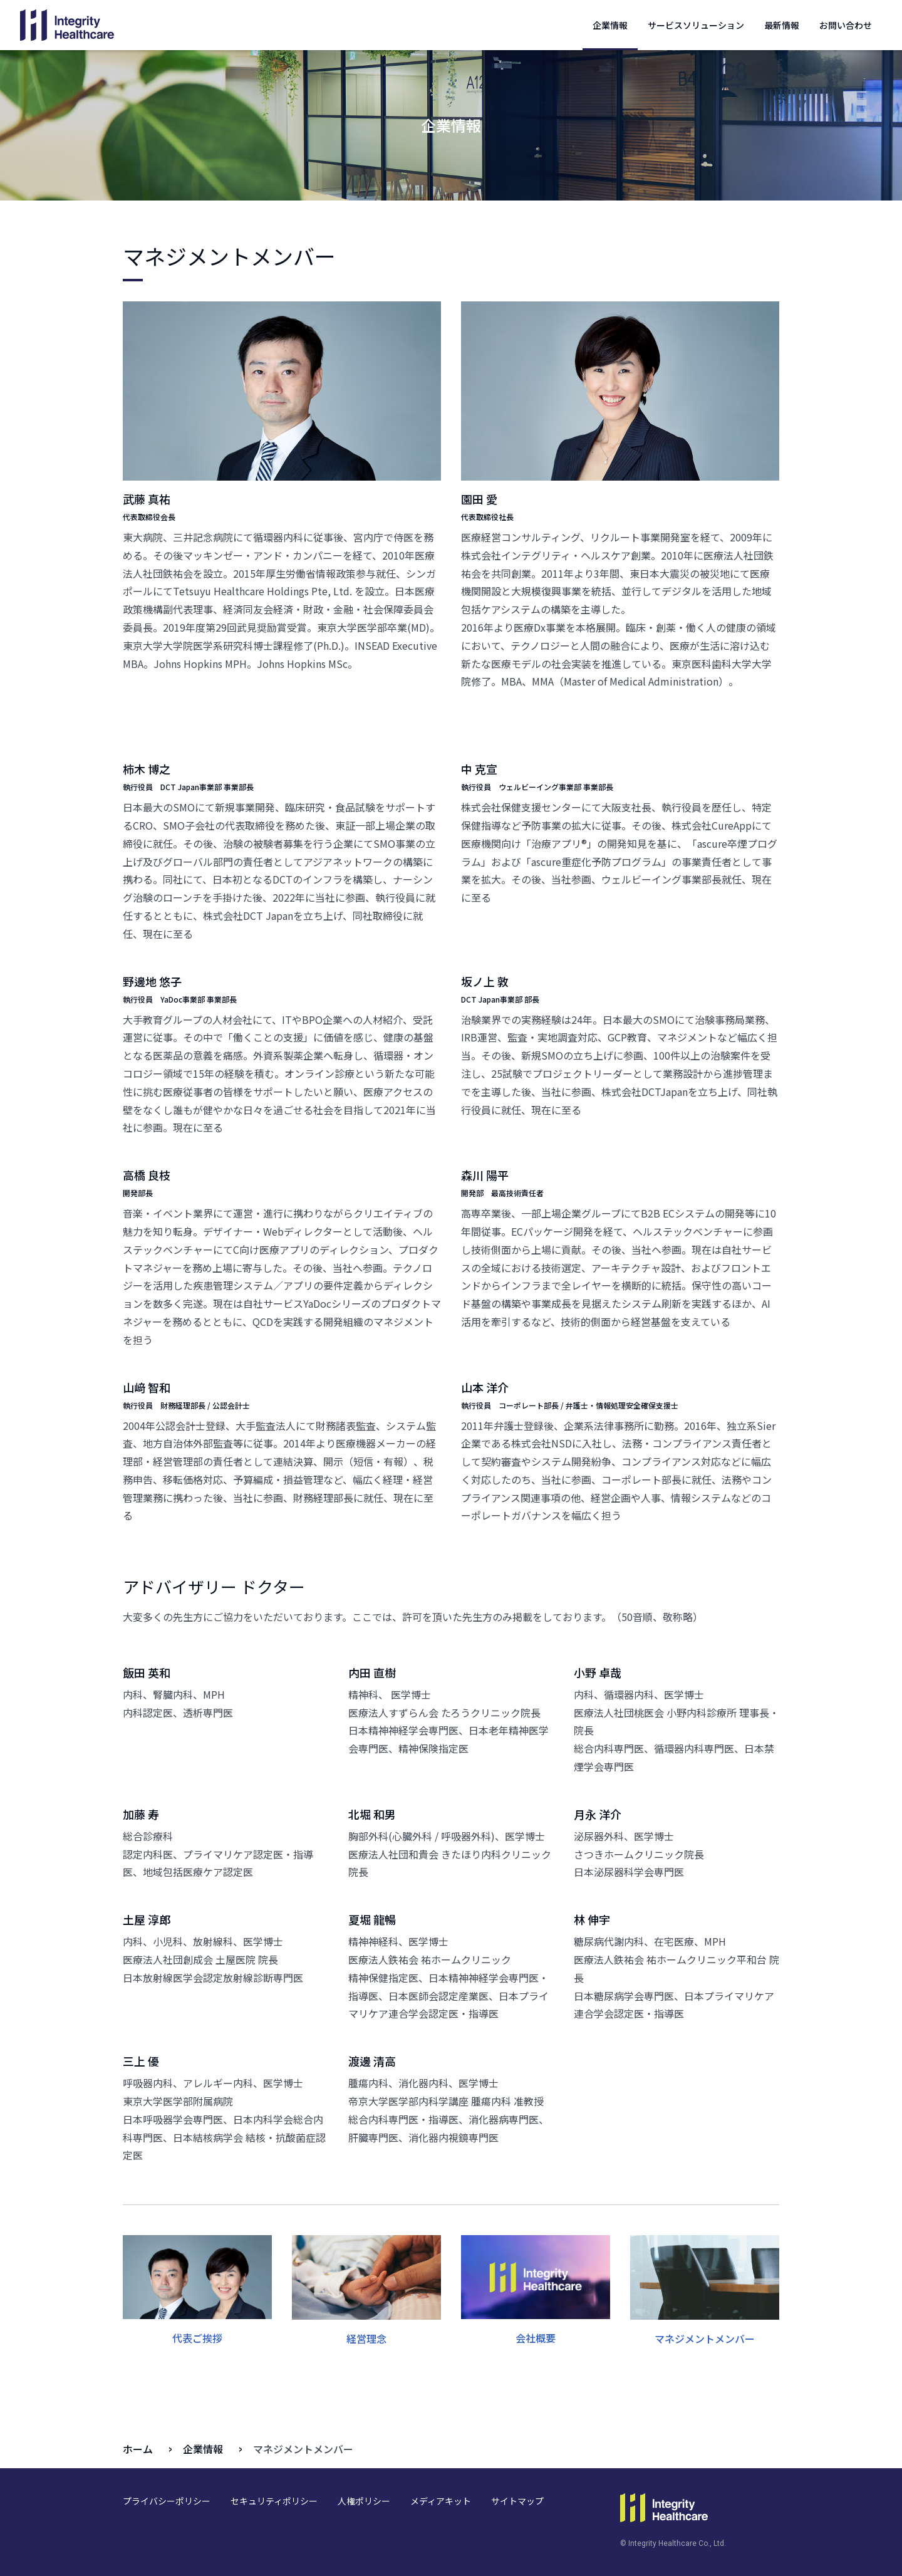 This screenshot has width=902, height=2576. What do you see at coordinates (610, 25) in the screenshot?
I see `企業情報` at bounding box center [610, 25].